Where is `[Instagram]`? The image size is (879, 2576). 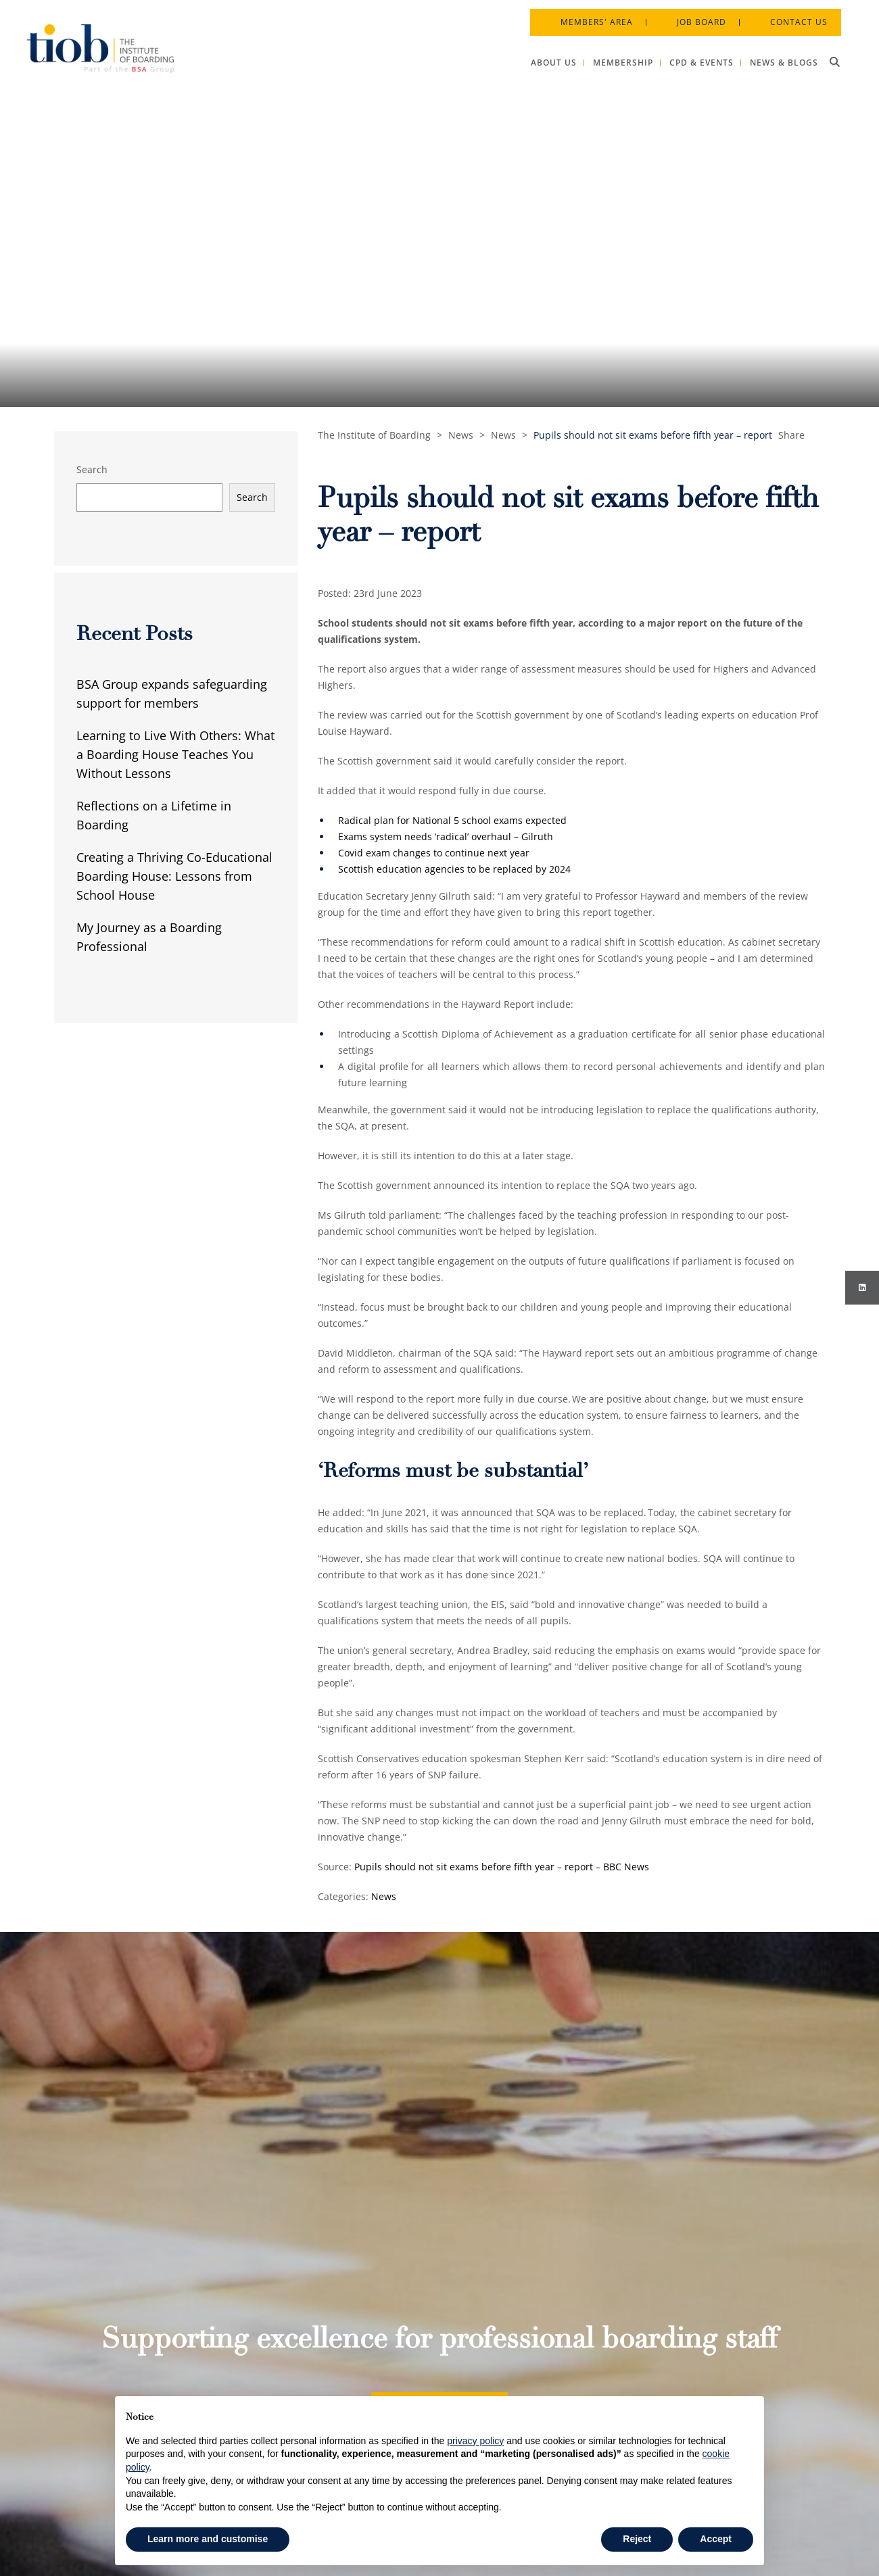
[Instagram] is located at coordinates (862, 1288).